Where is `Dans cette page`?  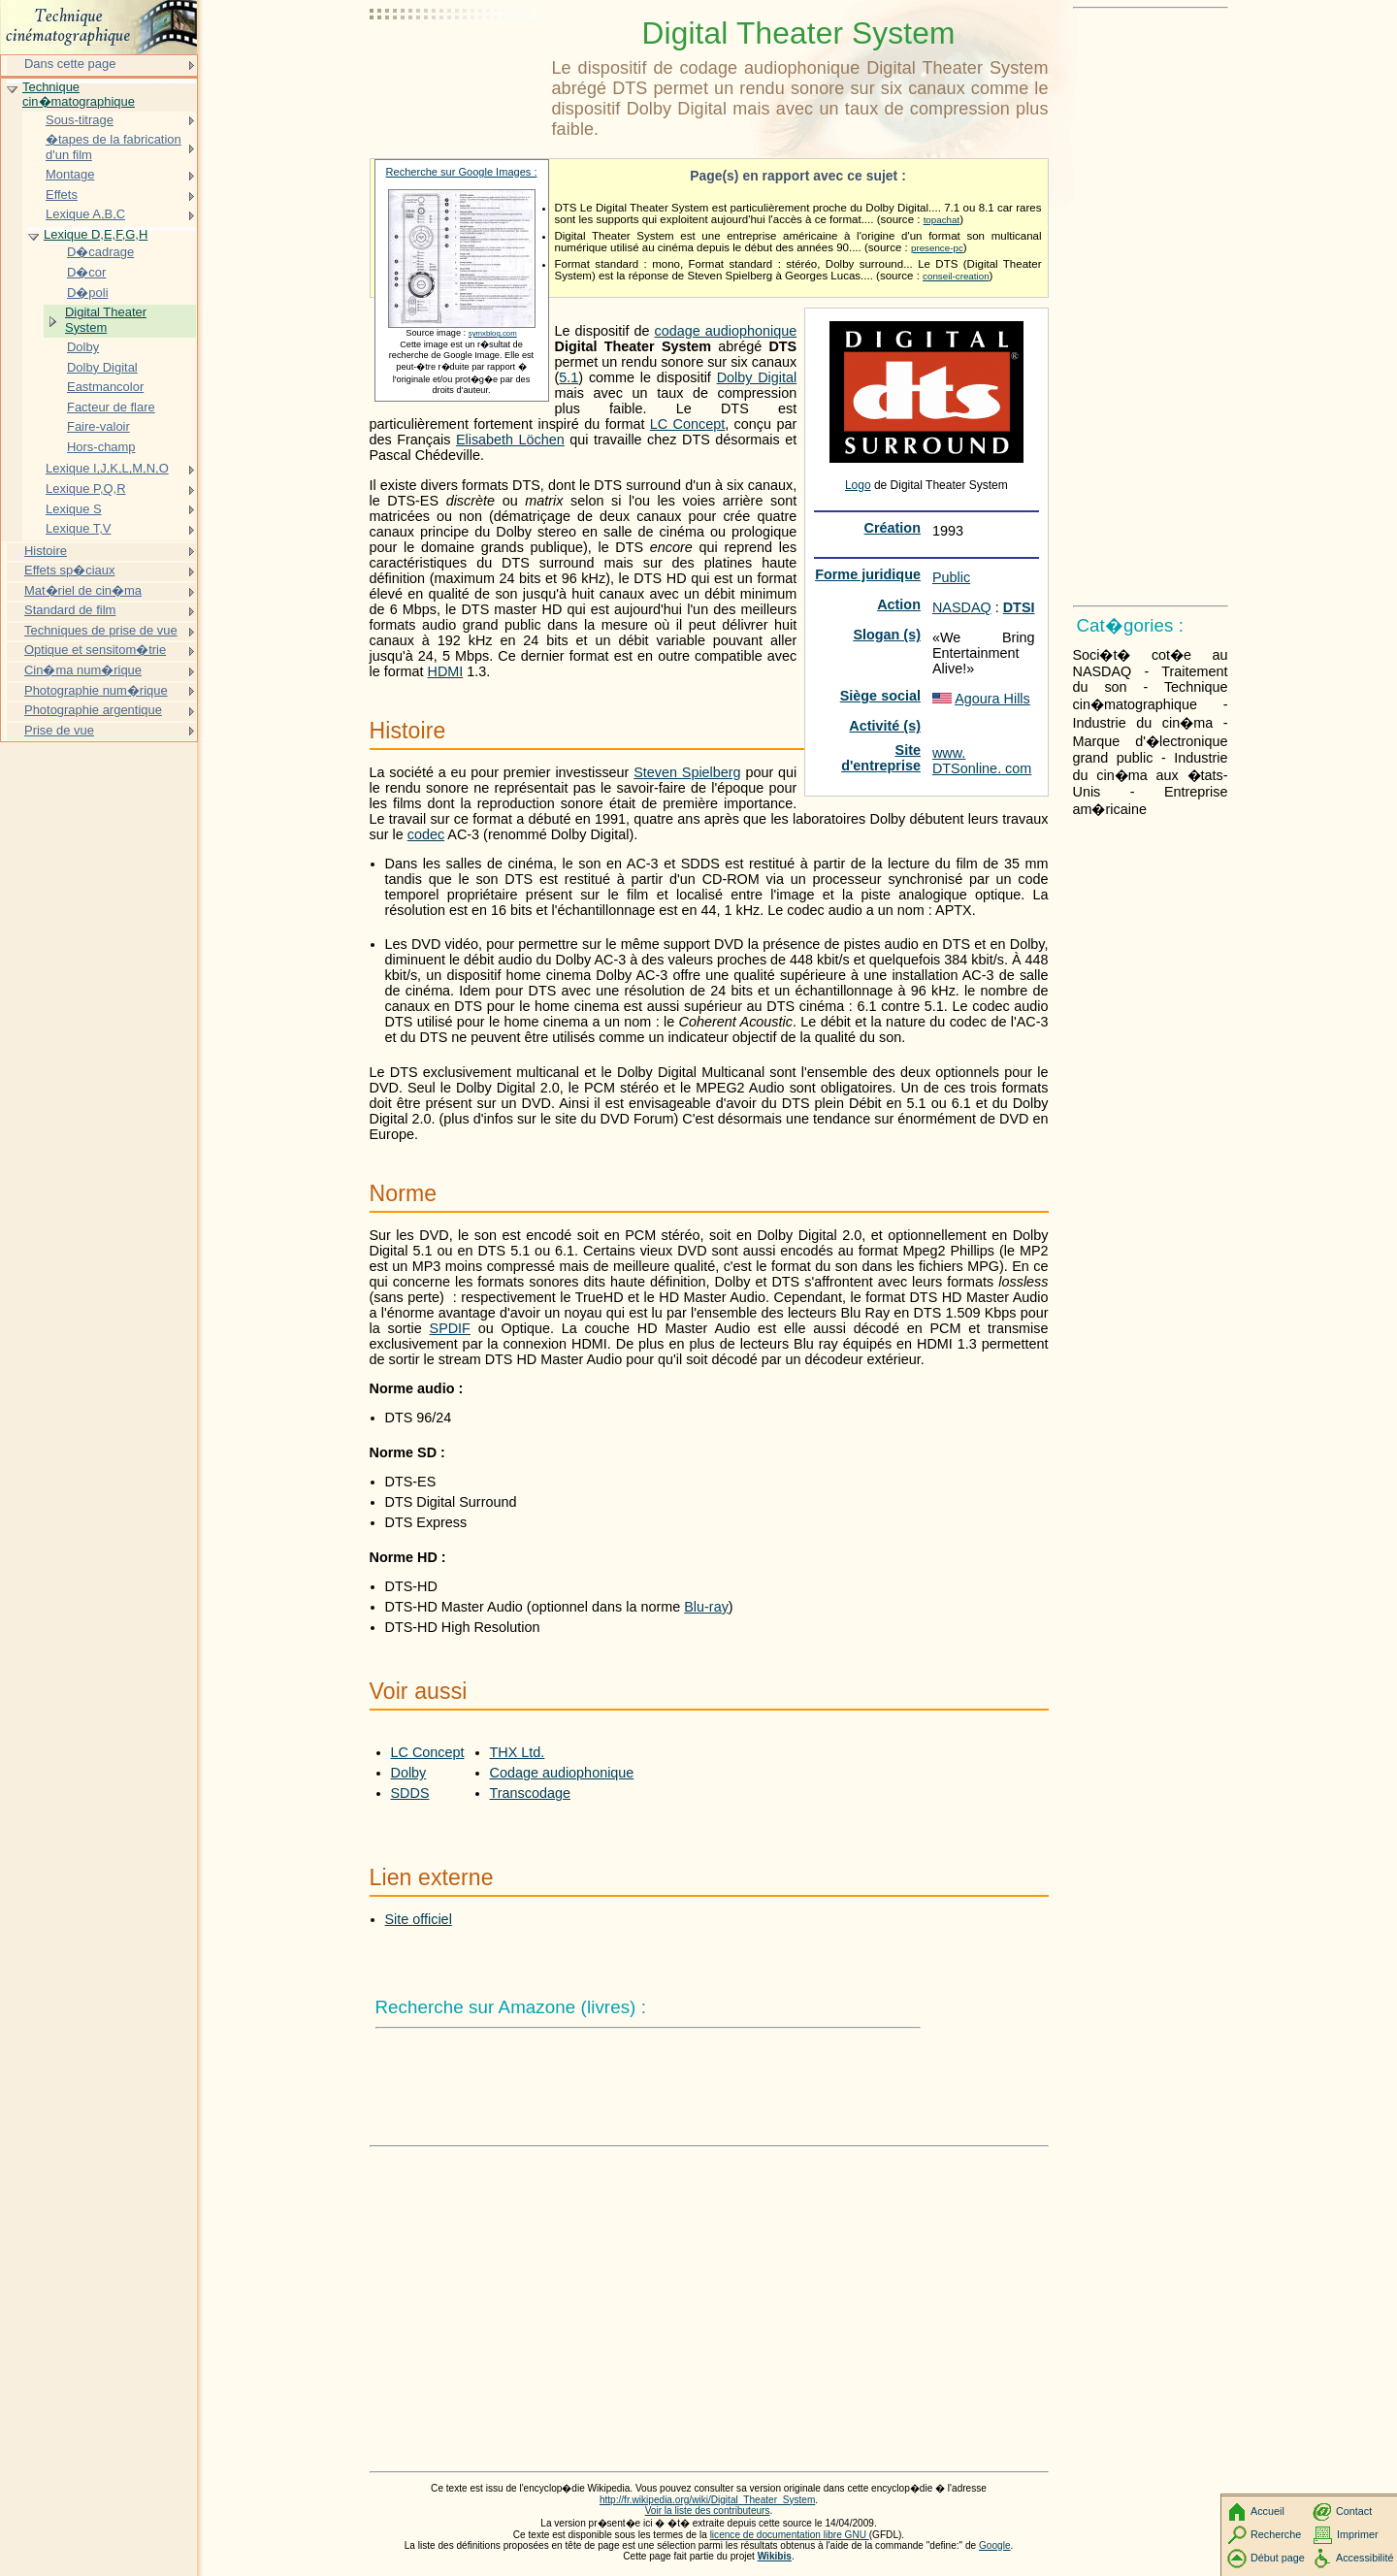
Dans cette page is located at coordinates (69, 63).